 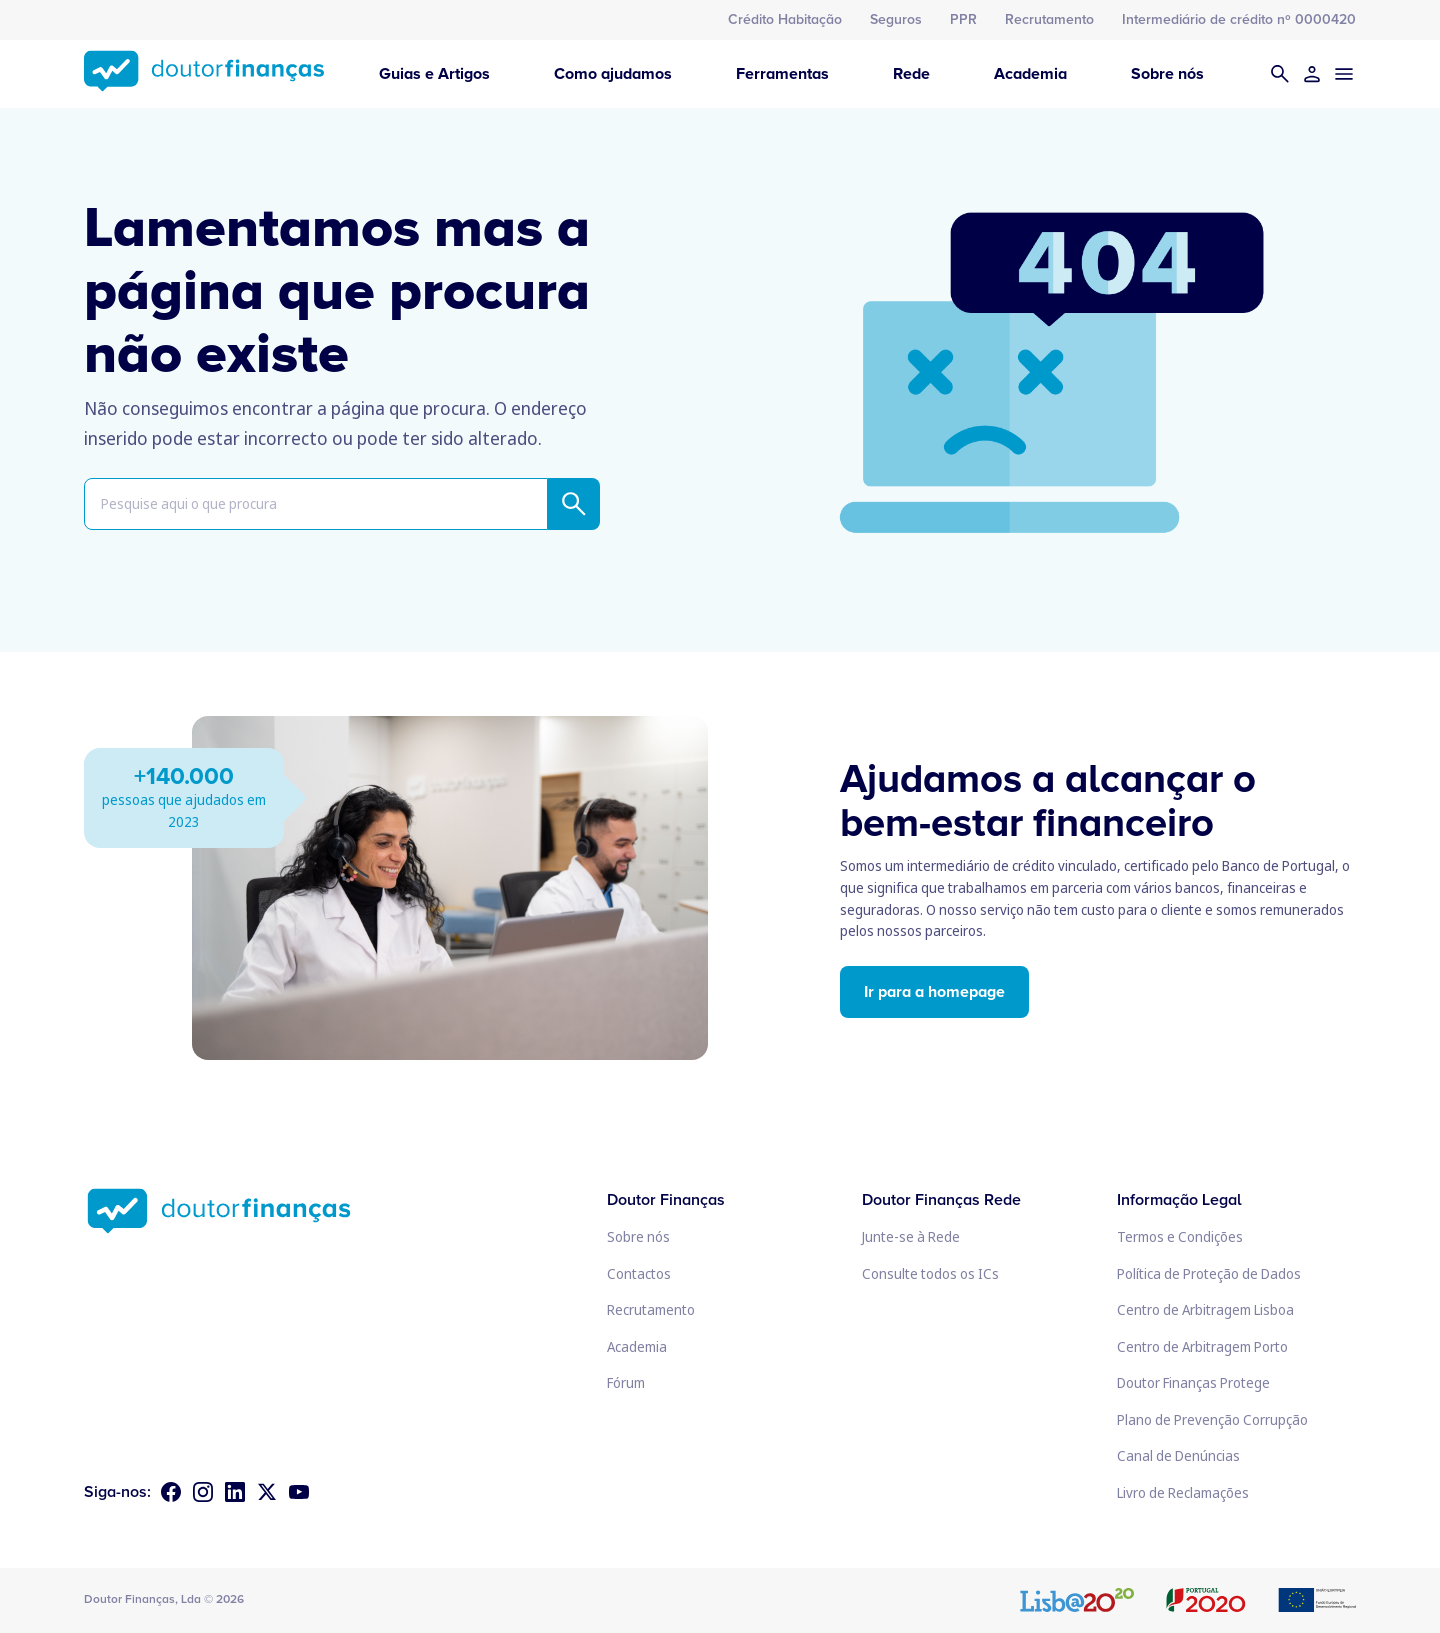 I want to click on Ferramentas, so click(x=782, y=74).